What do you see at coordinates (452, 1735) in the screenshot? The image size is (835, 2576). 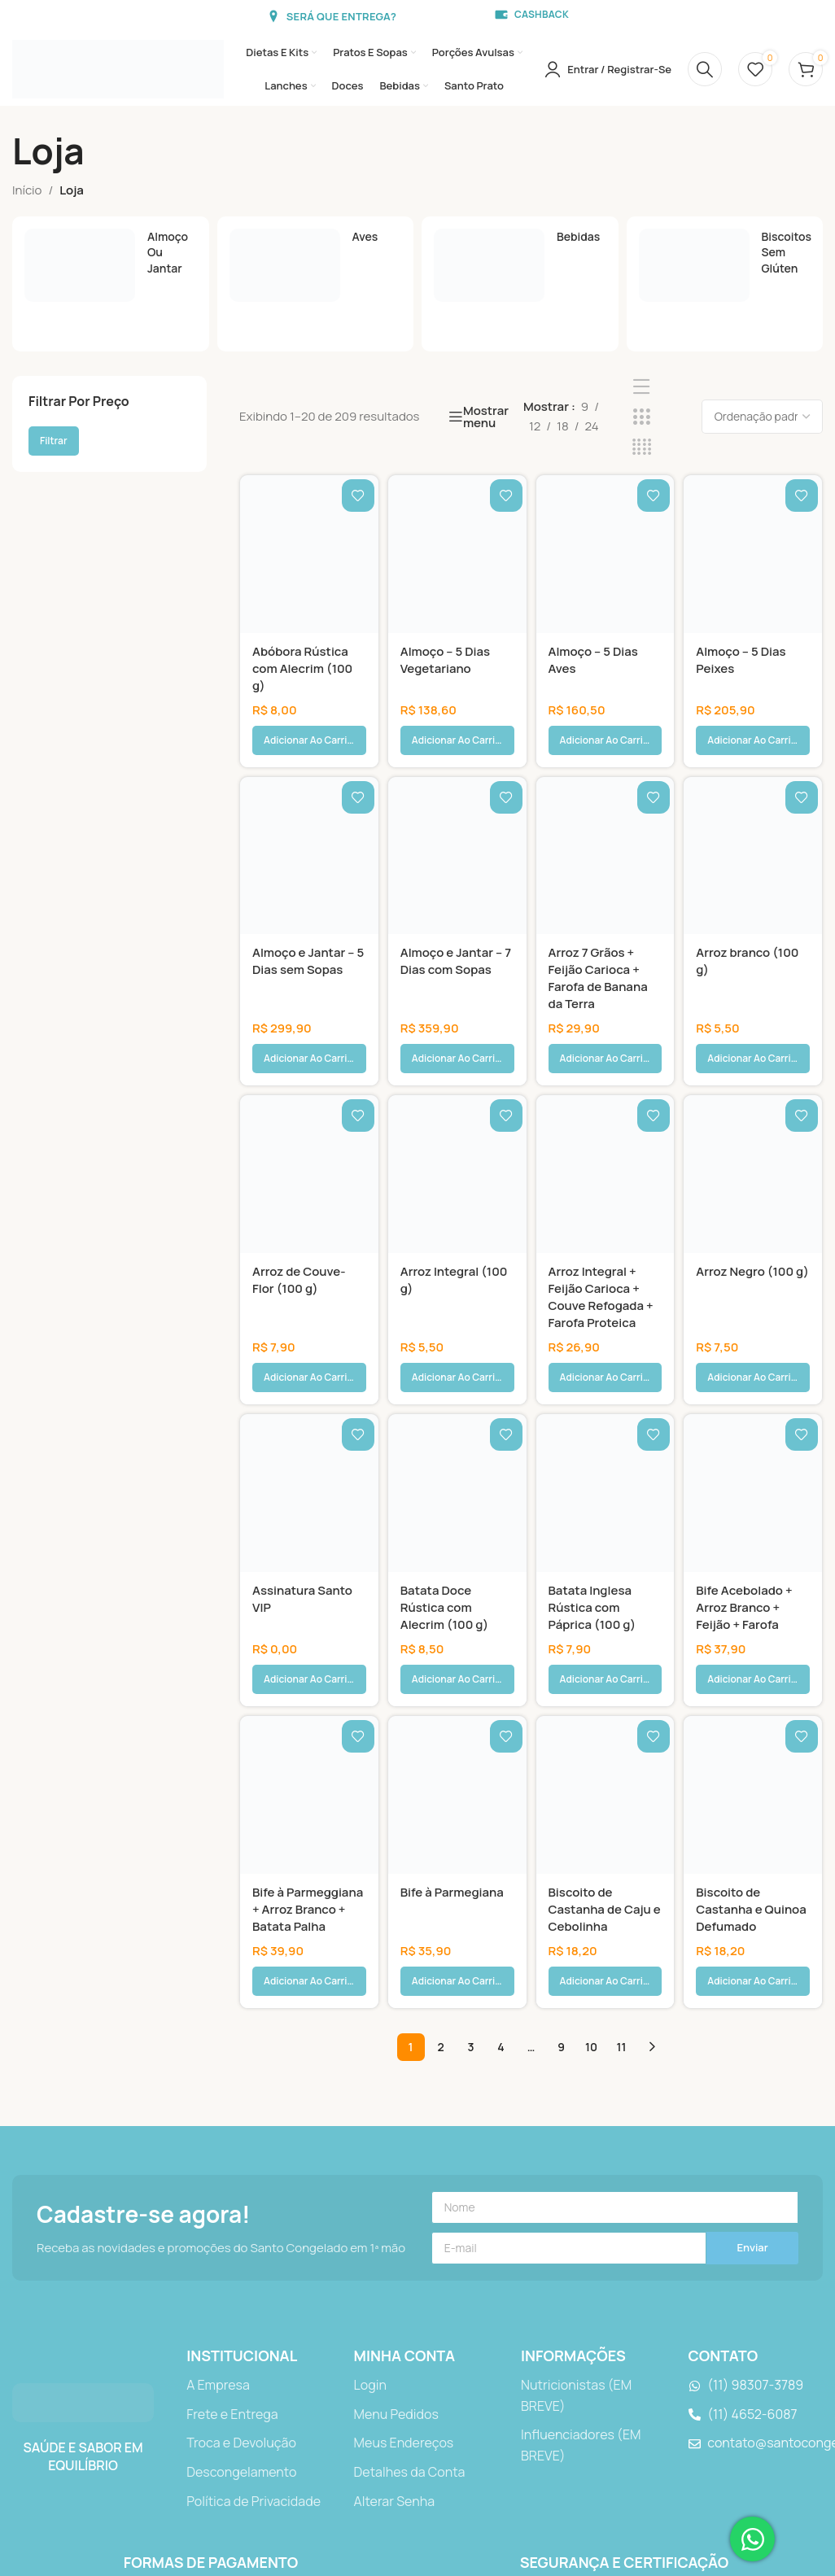 I see `Bife à Parmegiana` at bounding box center [452, 1735].